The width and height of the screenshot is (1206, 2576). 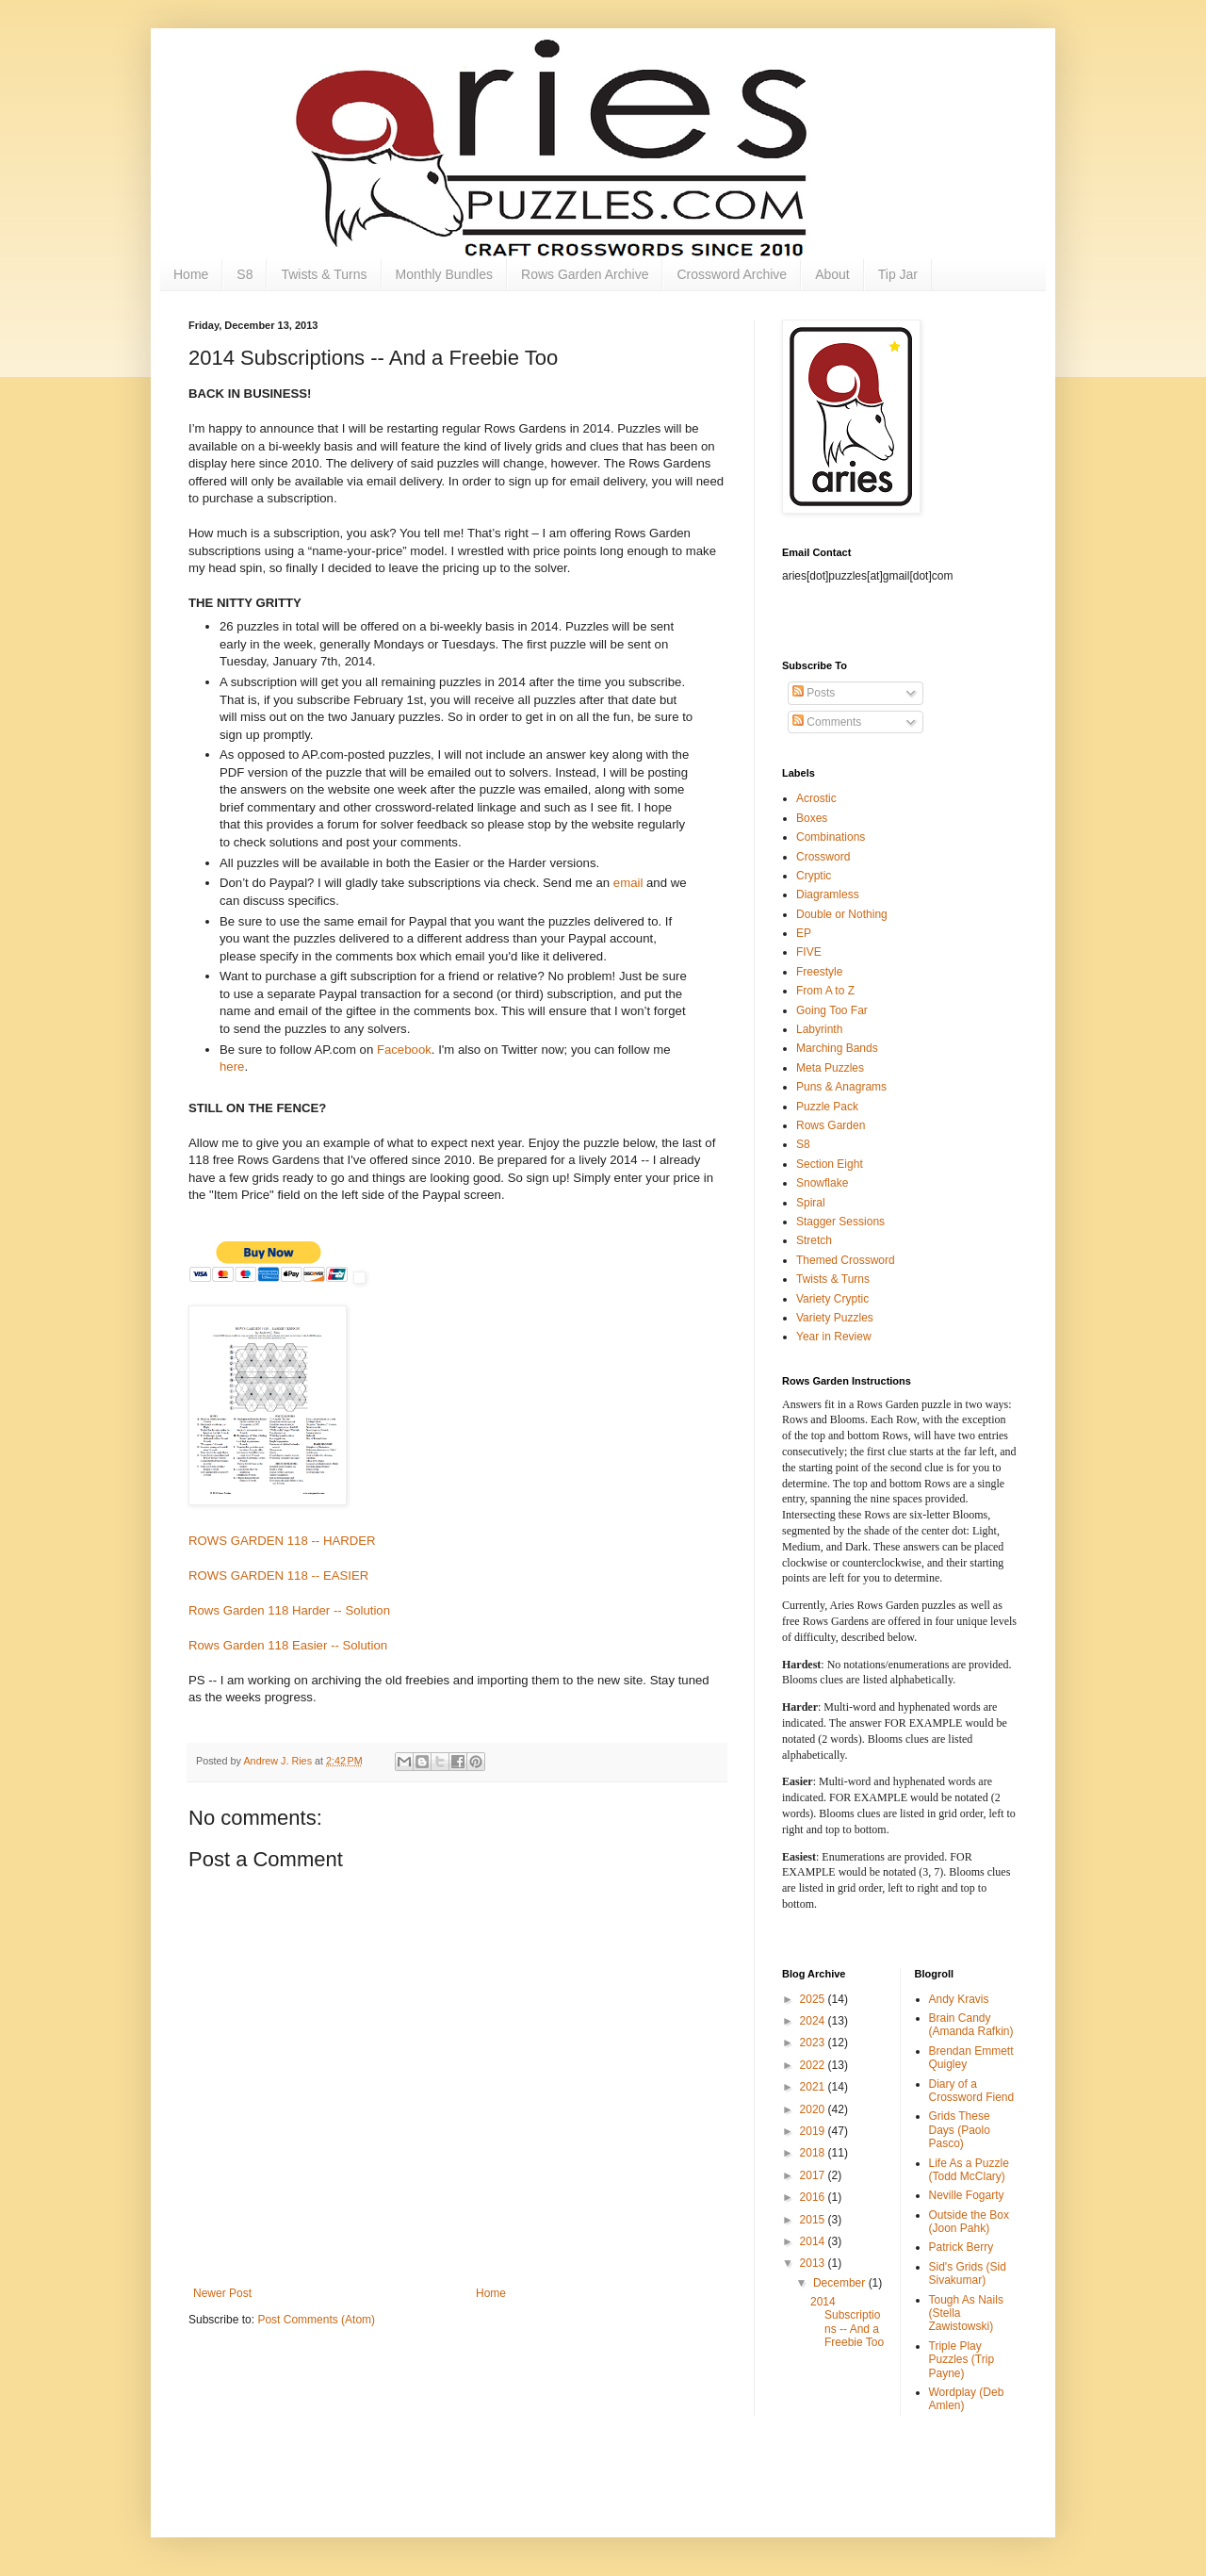 What do you see at coordinates (832, 1010) in the screenshot?
I see `Going Too Far` at bounding box center [832, 1010].